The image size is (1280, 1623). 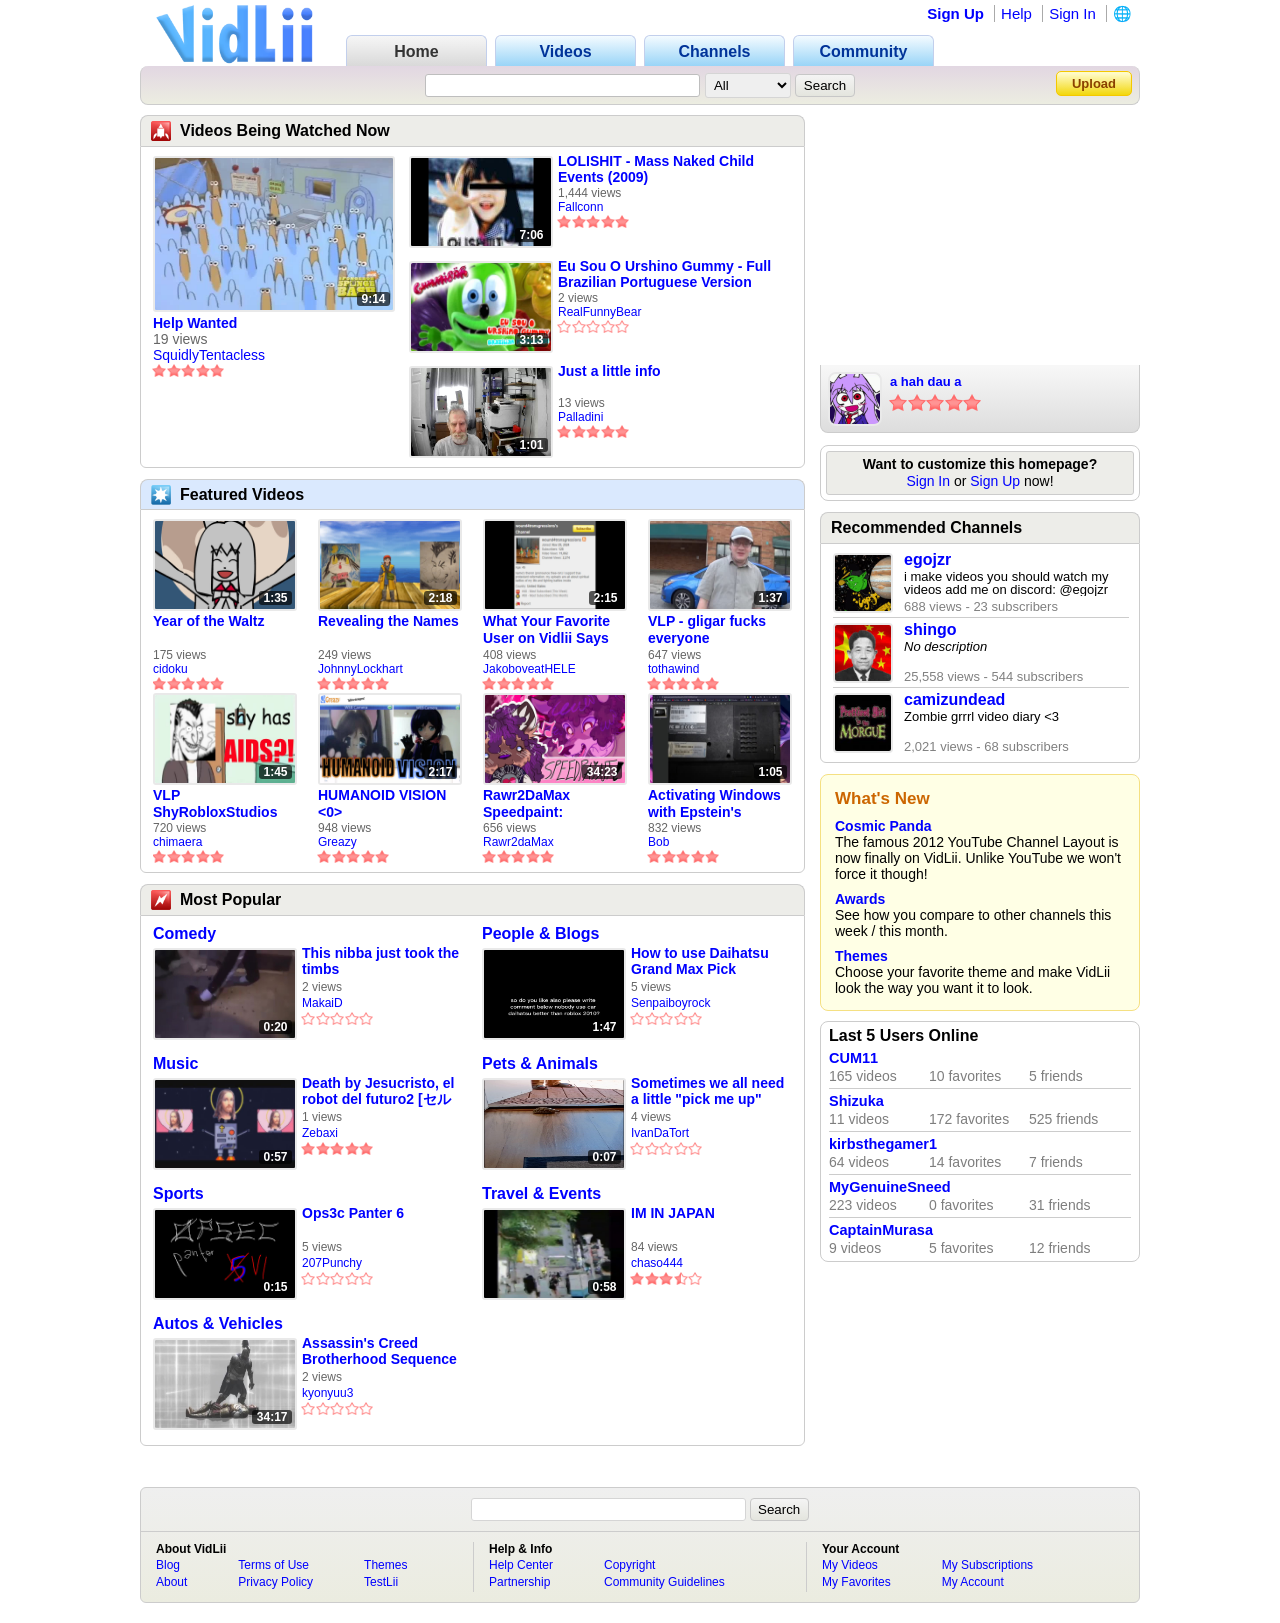 I want to click on Ops3c Panter 6, so click(x=353, y=1213).